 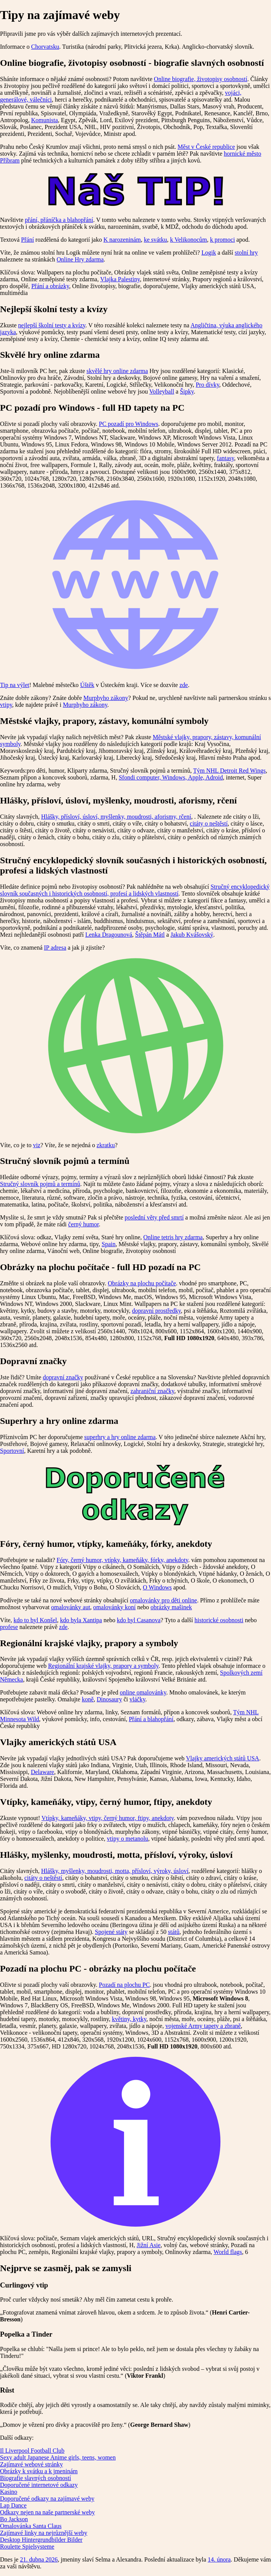 What do you see at coordinates (108, 1244) in the screenshot?
I see `Spain` at bounding box center [108, 1244].